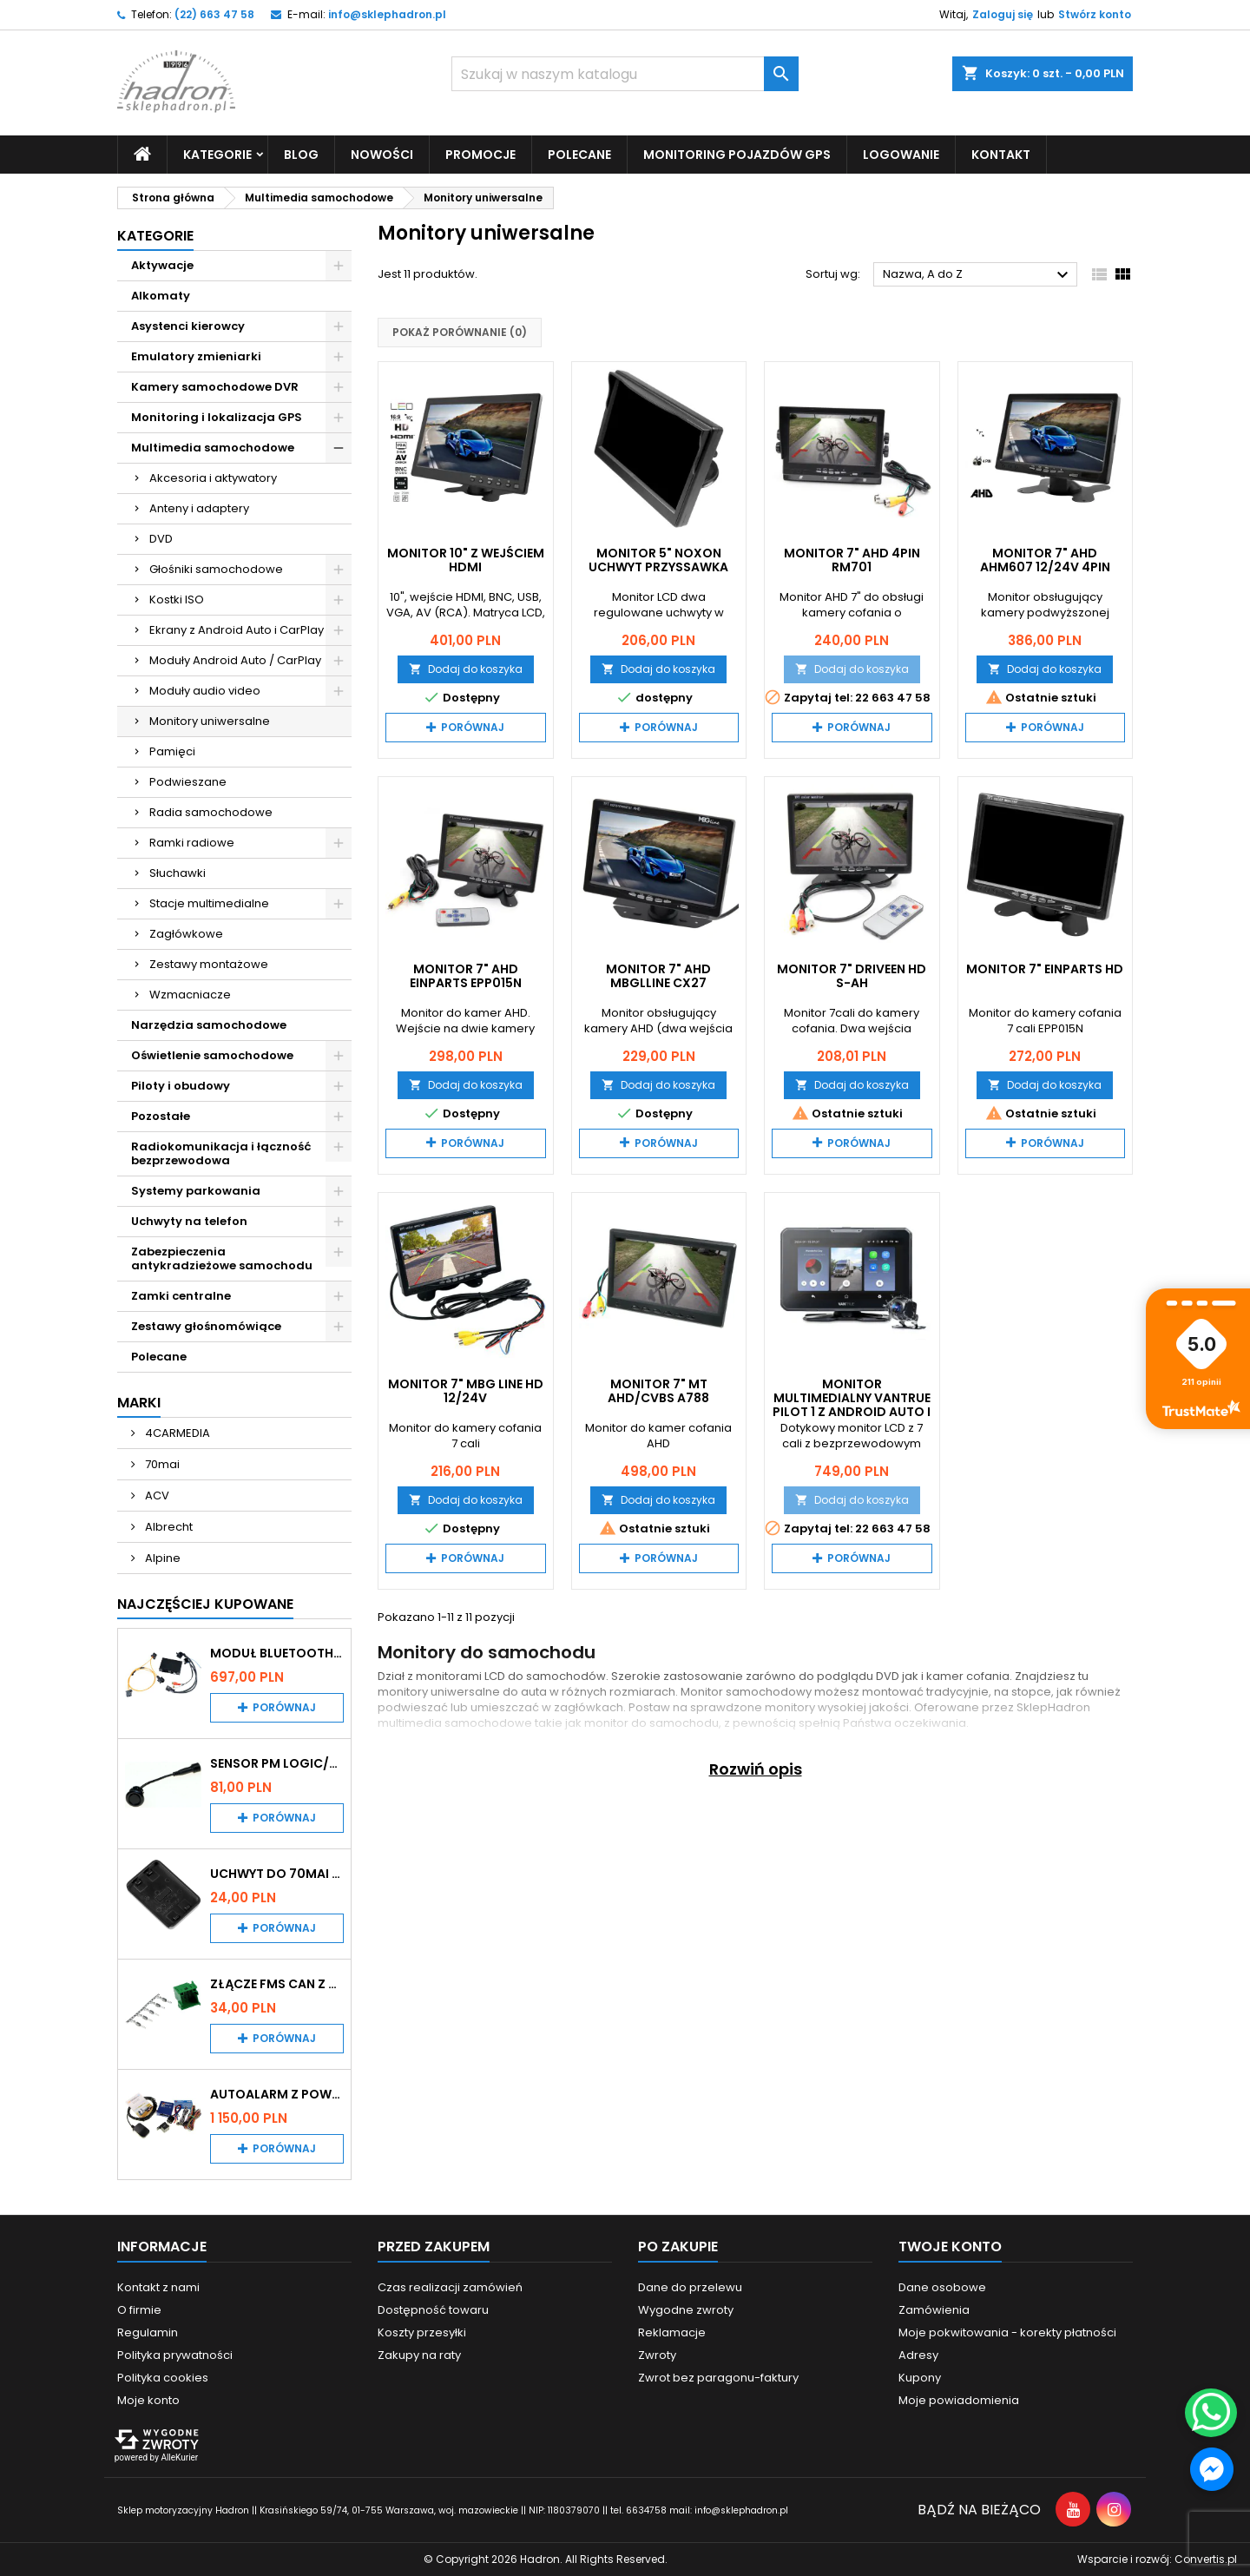 The height and width of the screenshot is (2576, 1250). I want to click on Narzędzia samochodowe, so click(208, 1025).